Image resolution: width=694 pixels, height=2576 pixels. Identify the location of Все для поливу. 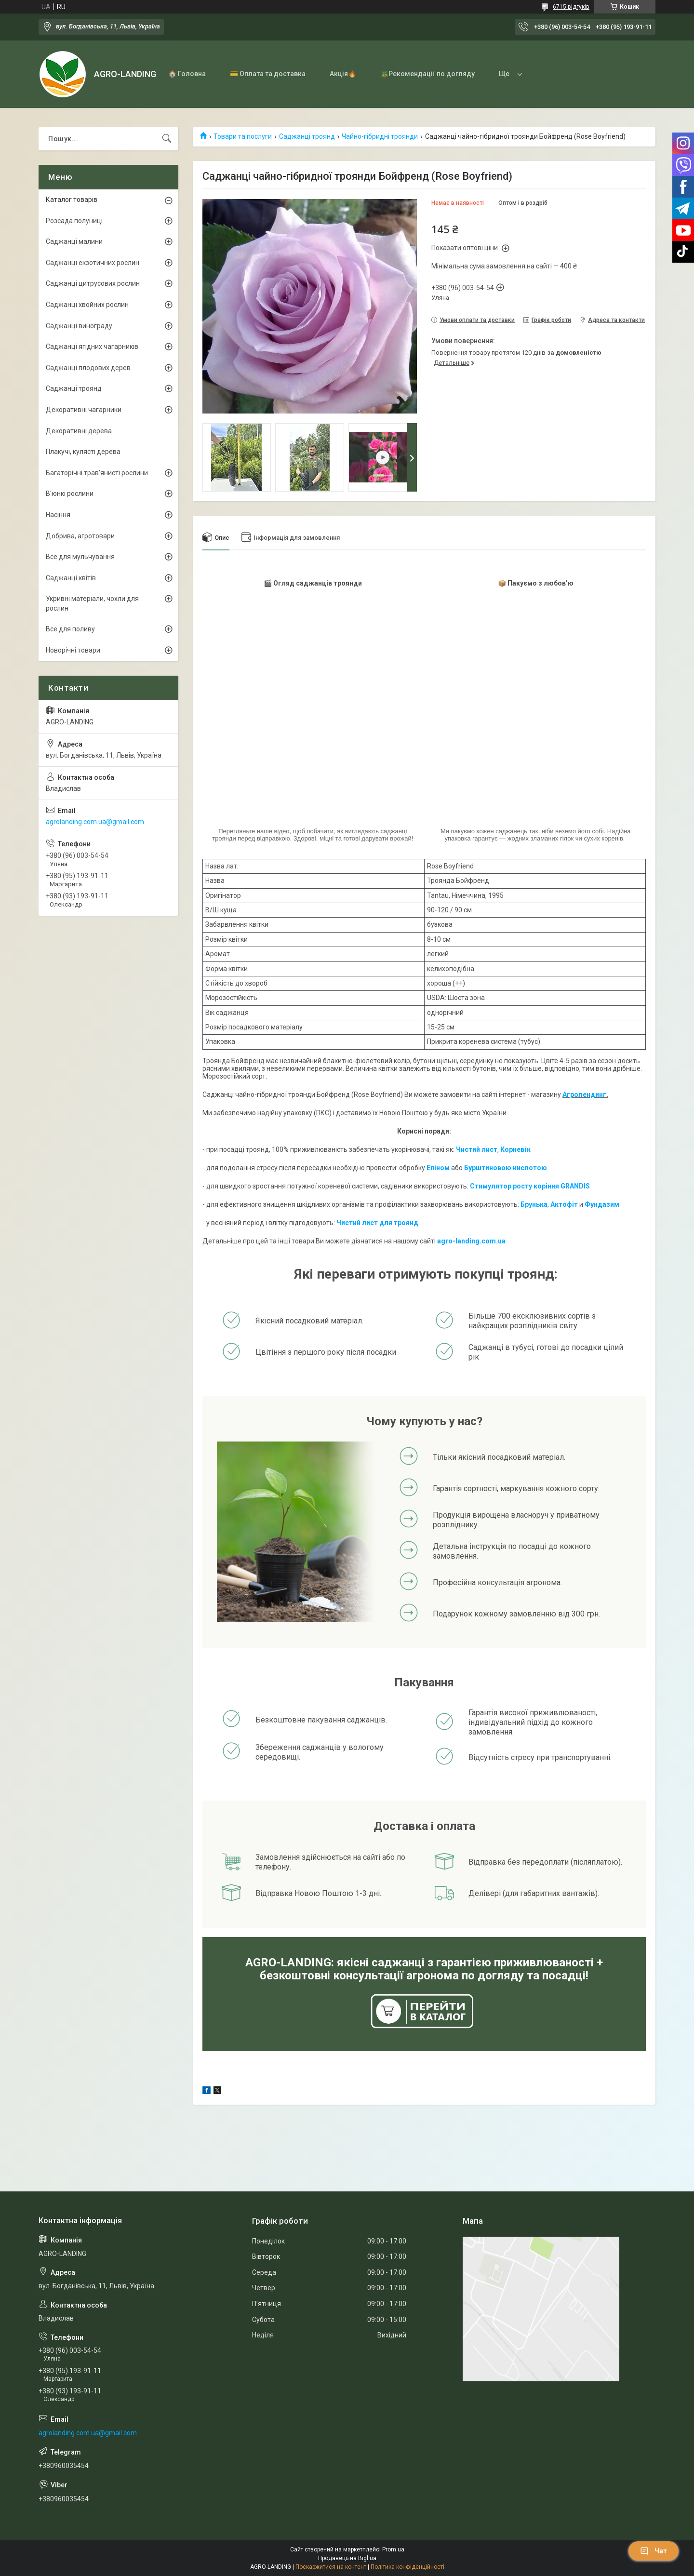
(70, 629).